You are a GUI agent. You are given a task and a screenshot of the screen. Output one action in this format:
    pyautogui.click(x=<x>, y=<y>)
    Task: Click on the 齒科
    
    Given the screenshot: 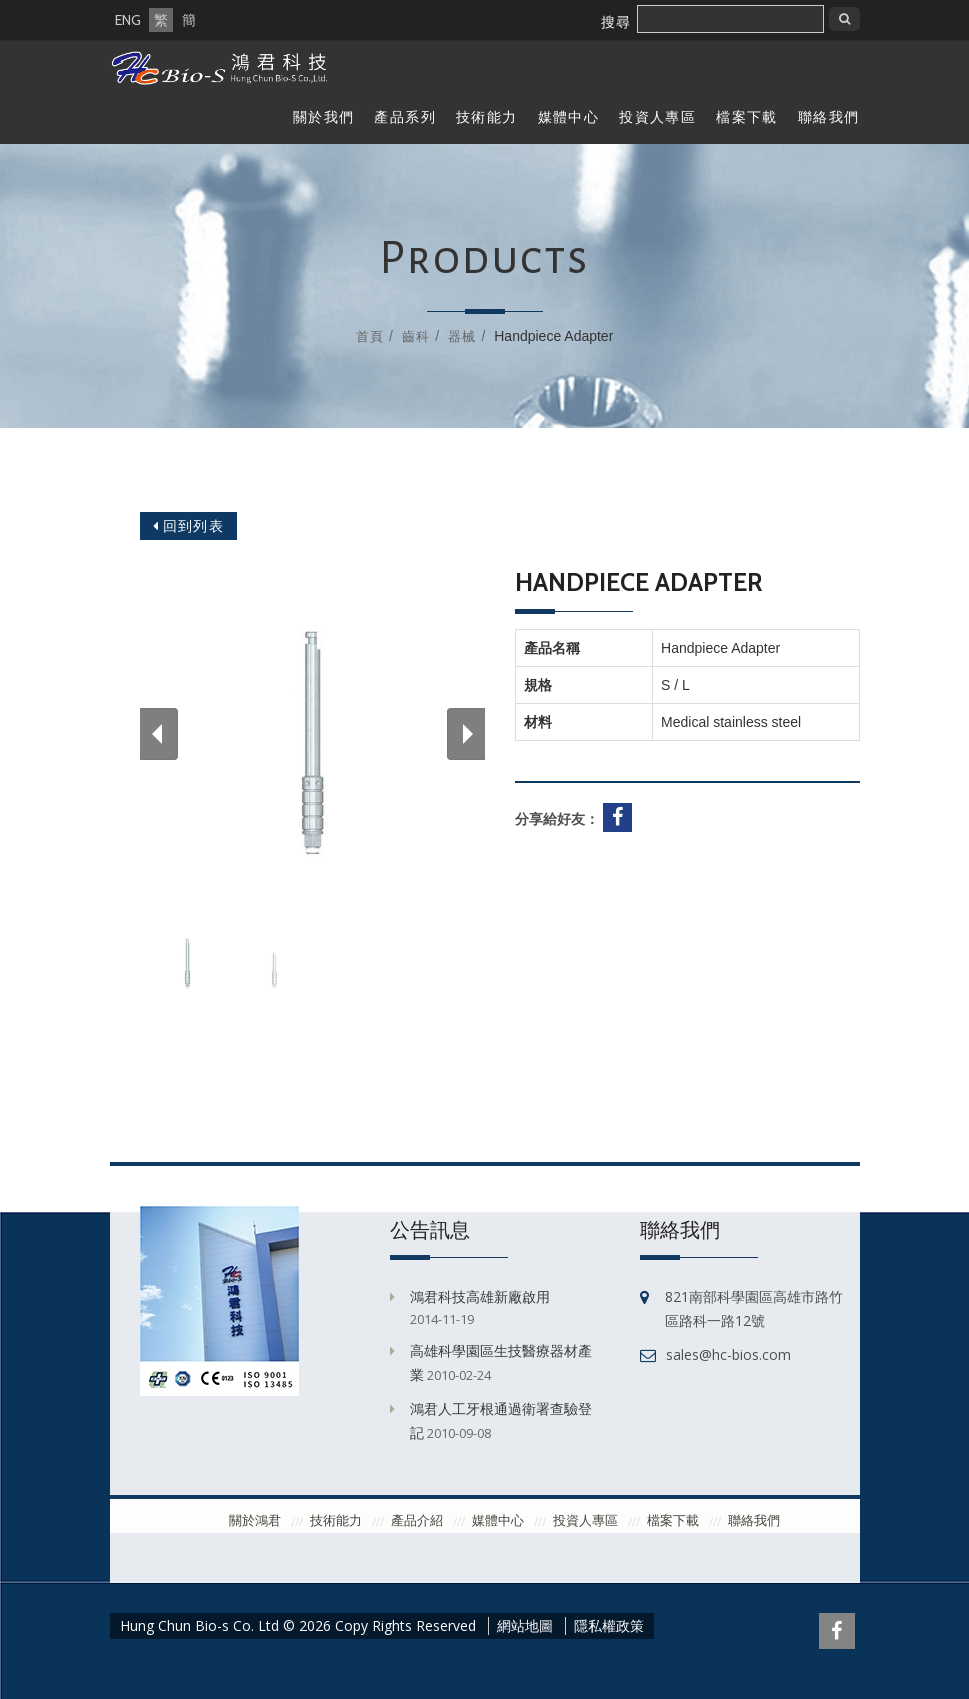 What is the action you would take?
    pyautogui.click(x=416, y=336)
    